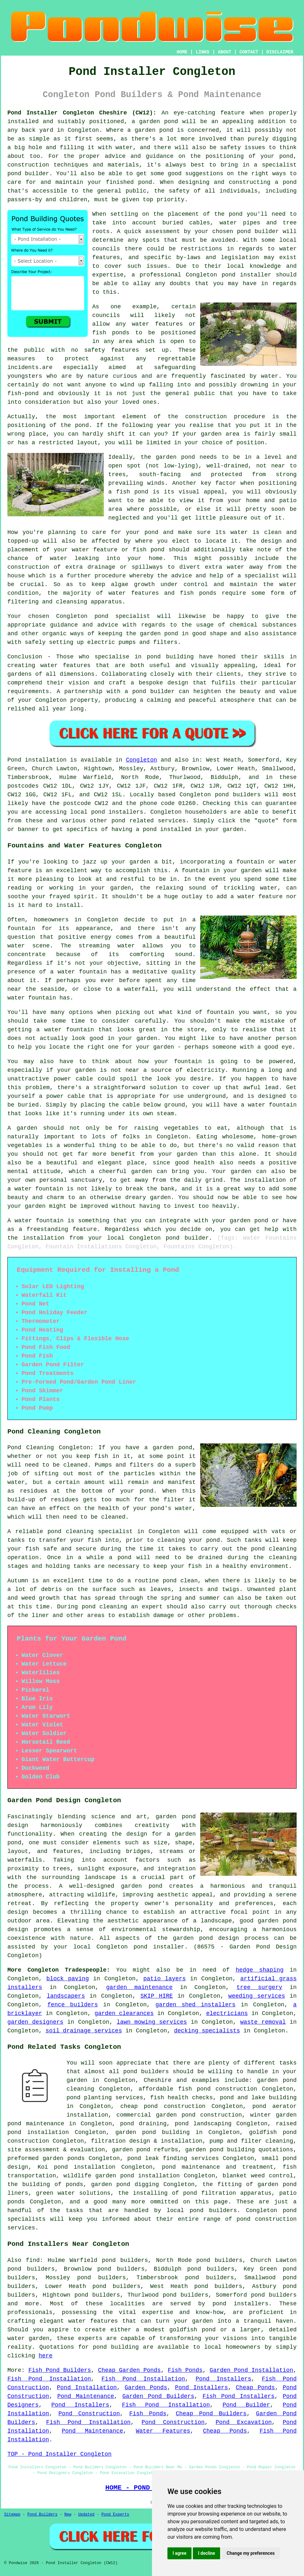 The width and height of the screenshot is (304, 2576). Describe the element at coordinates (156, 1996) in the screenshot. I see `SKIP HIRE` at that location.